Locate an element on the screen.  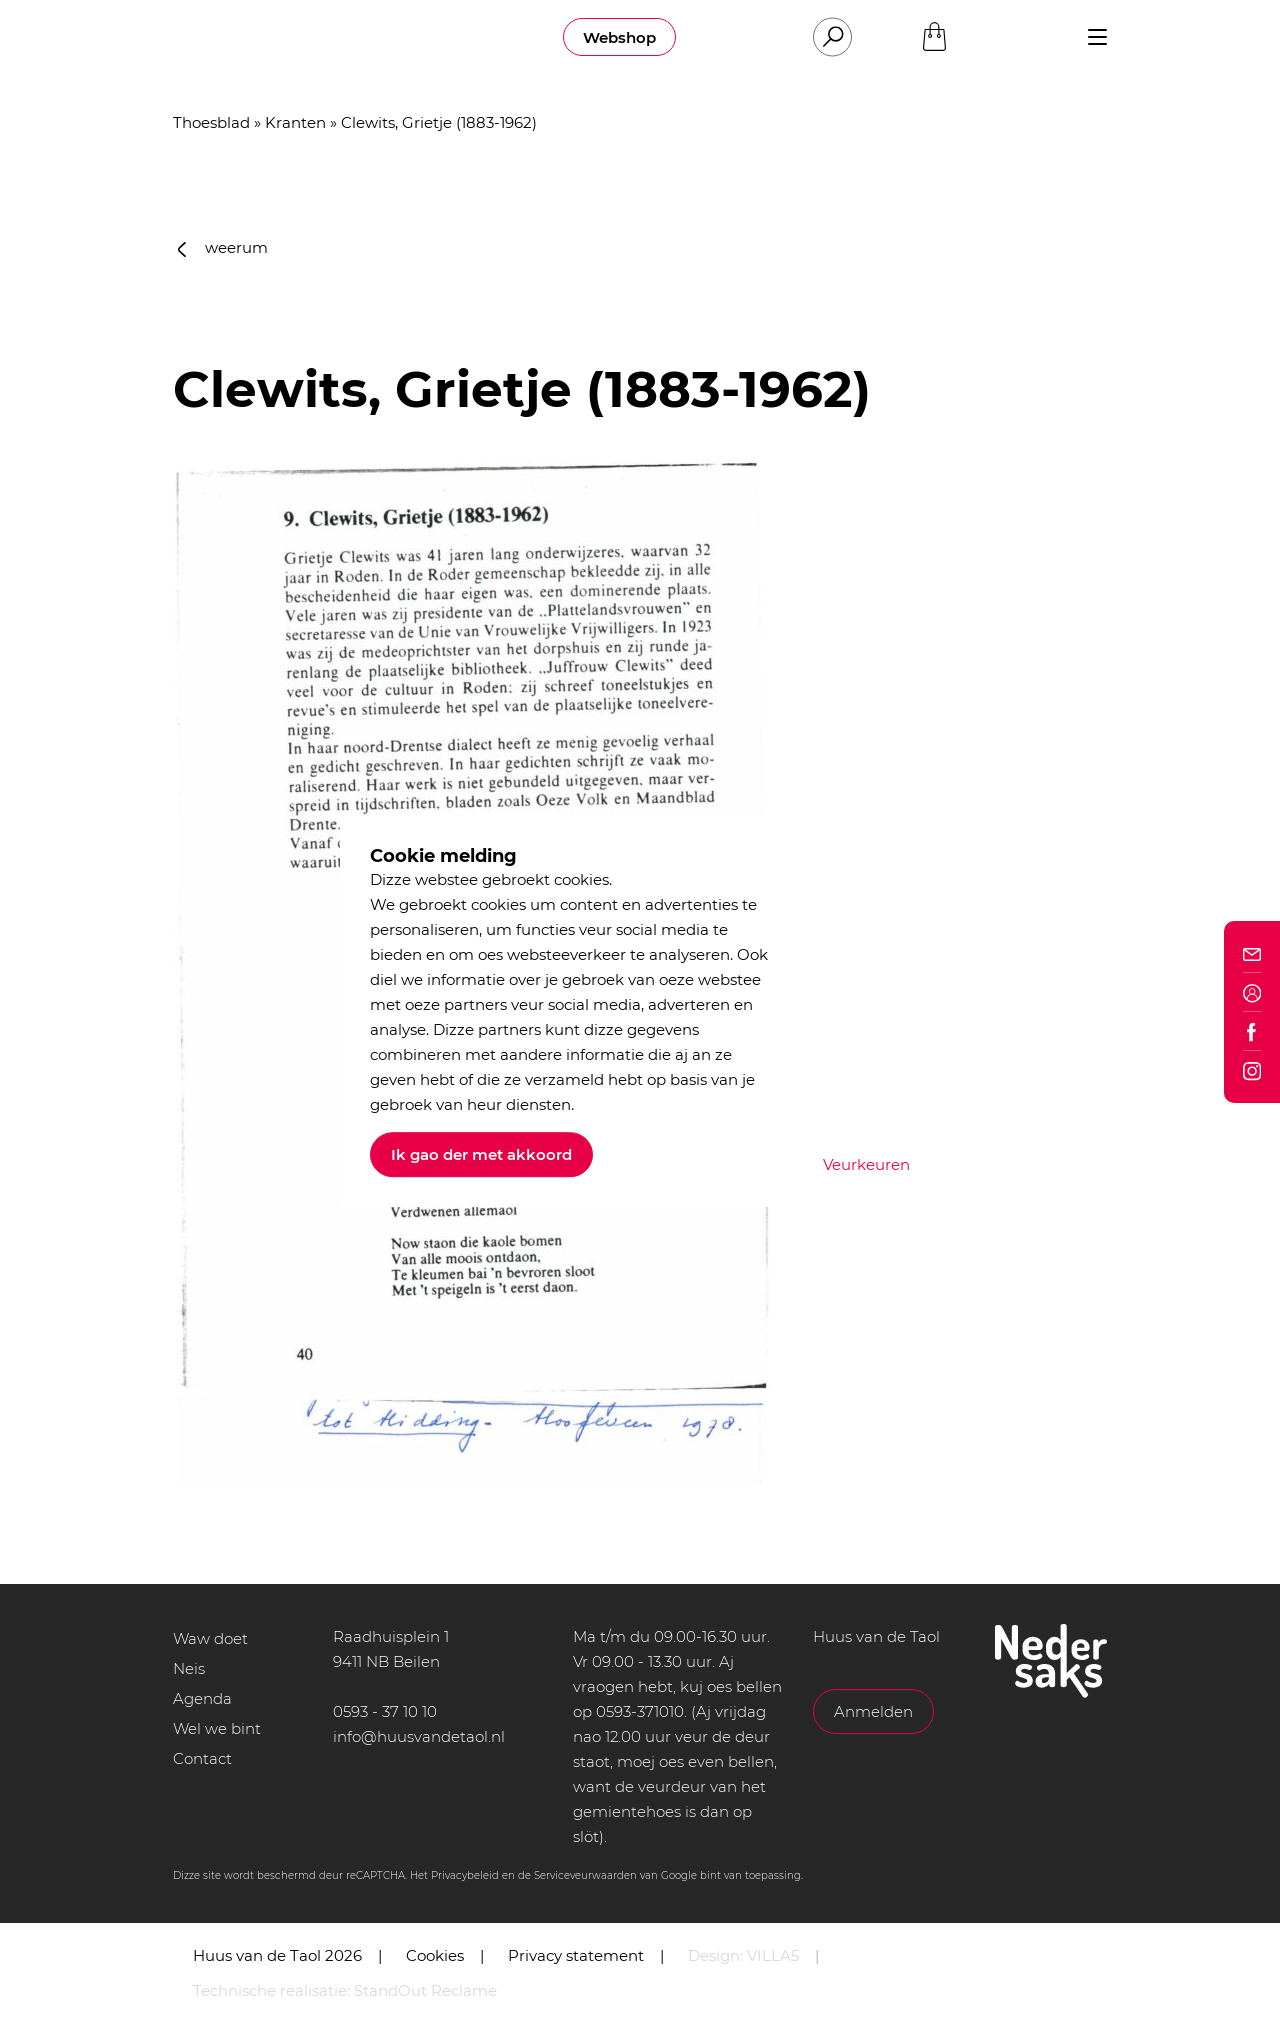
Privacy statement is located at coordinates (576, 1955).